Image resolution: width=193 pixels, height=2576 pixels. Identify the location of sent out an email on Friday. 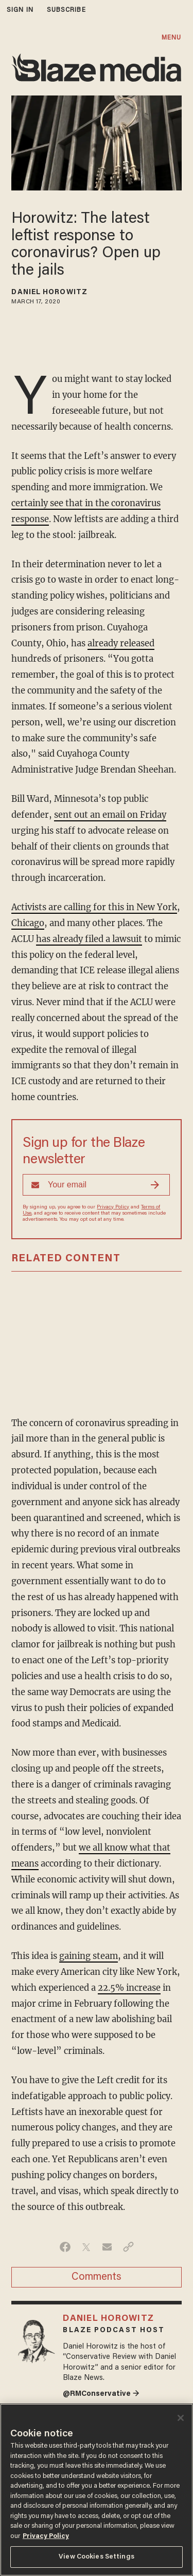
(110, 815).